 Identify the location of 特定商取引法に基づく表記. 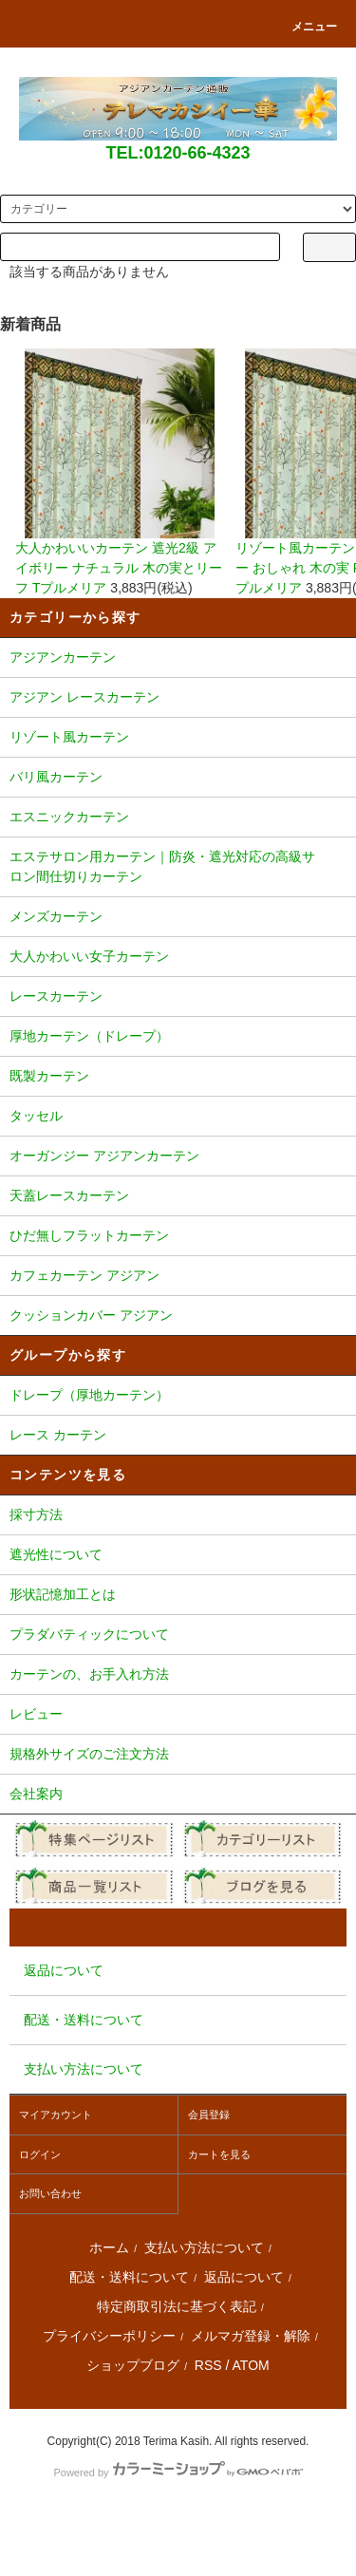
(176, 2306).